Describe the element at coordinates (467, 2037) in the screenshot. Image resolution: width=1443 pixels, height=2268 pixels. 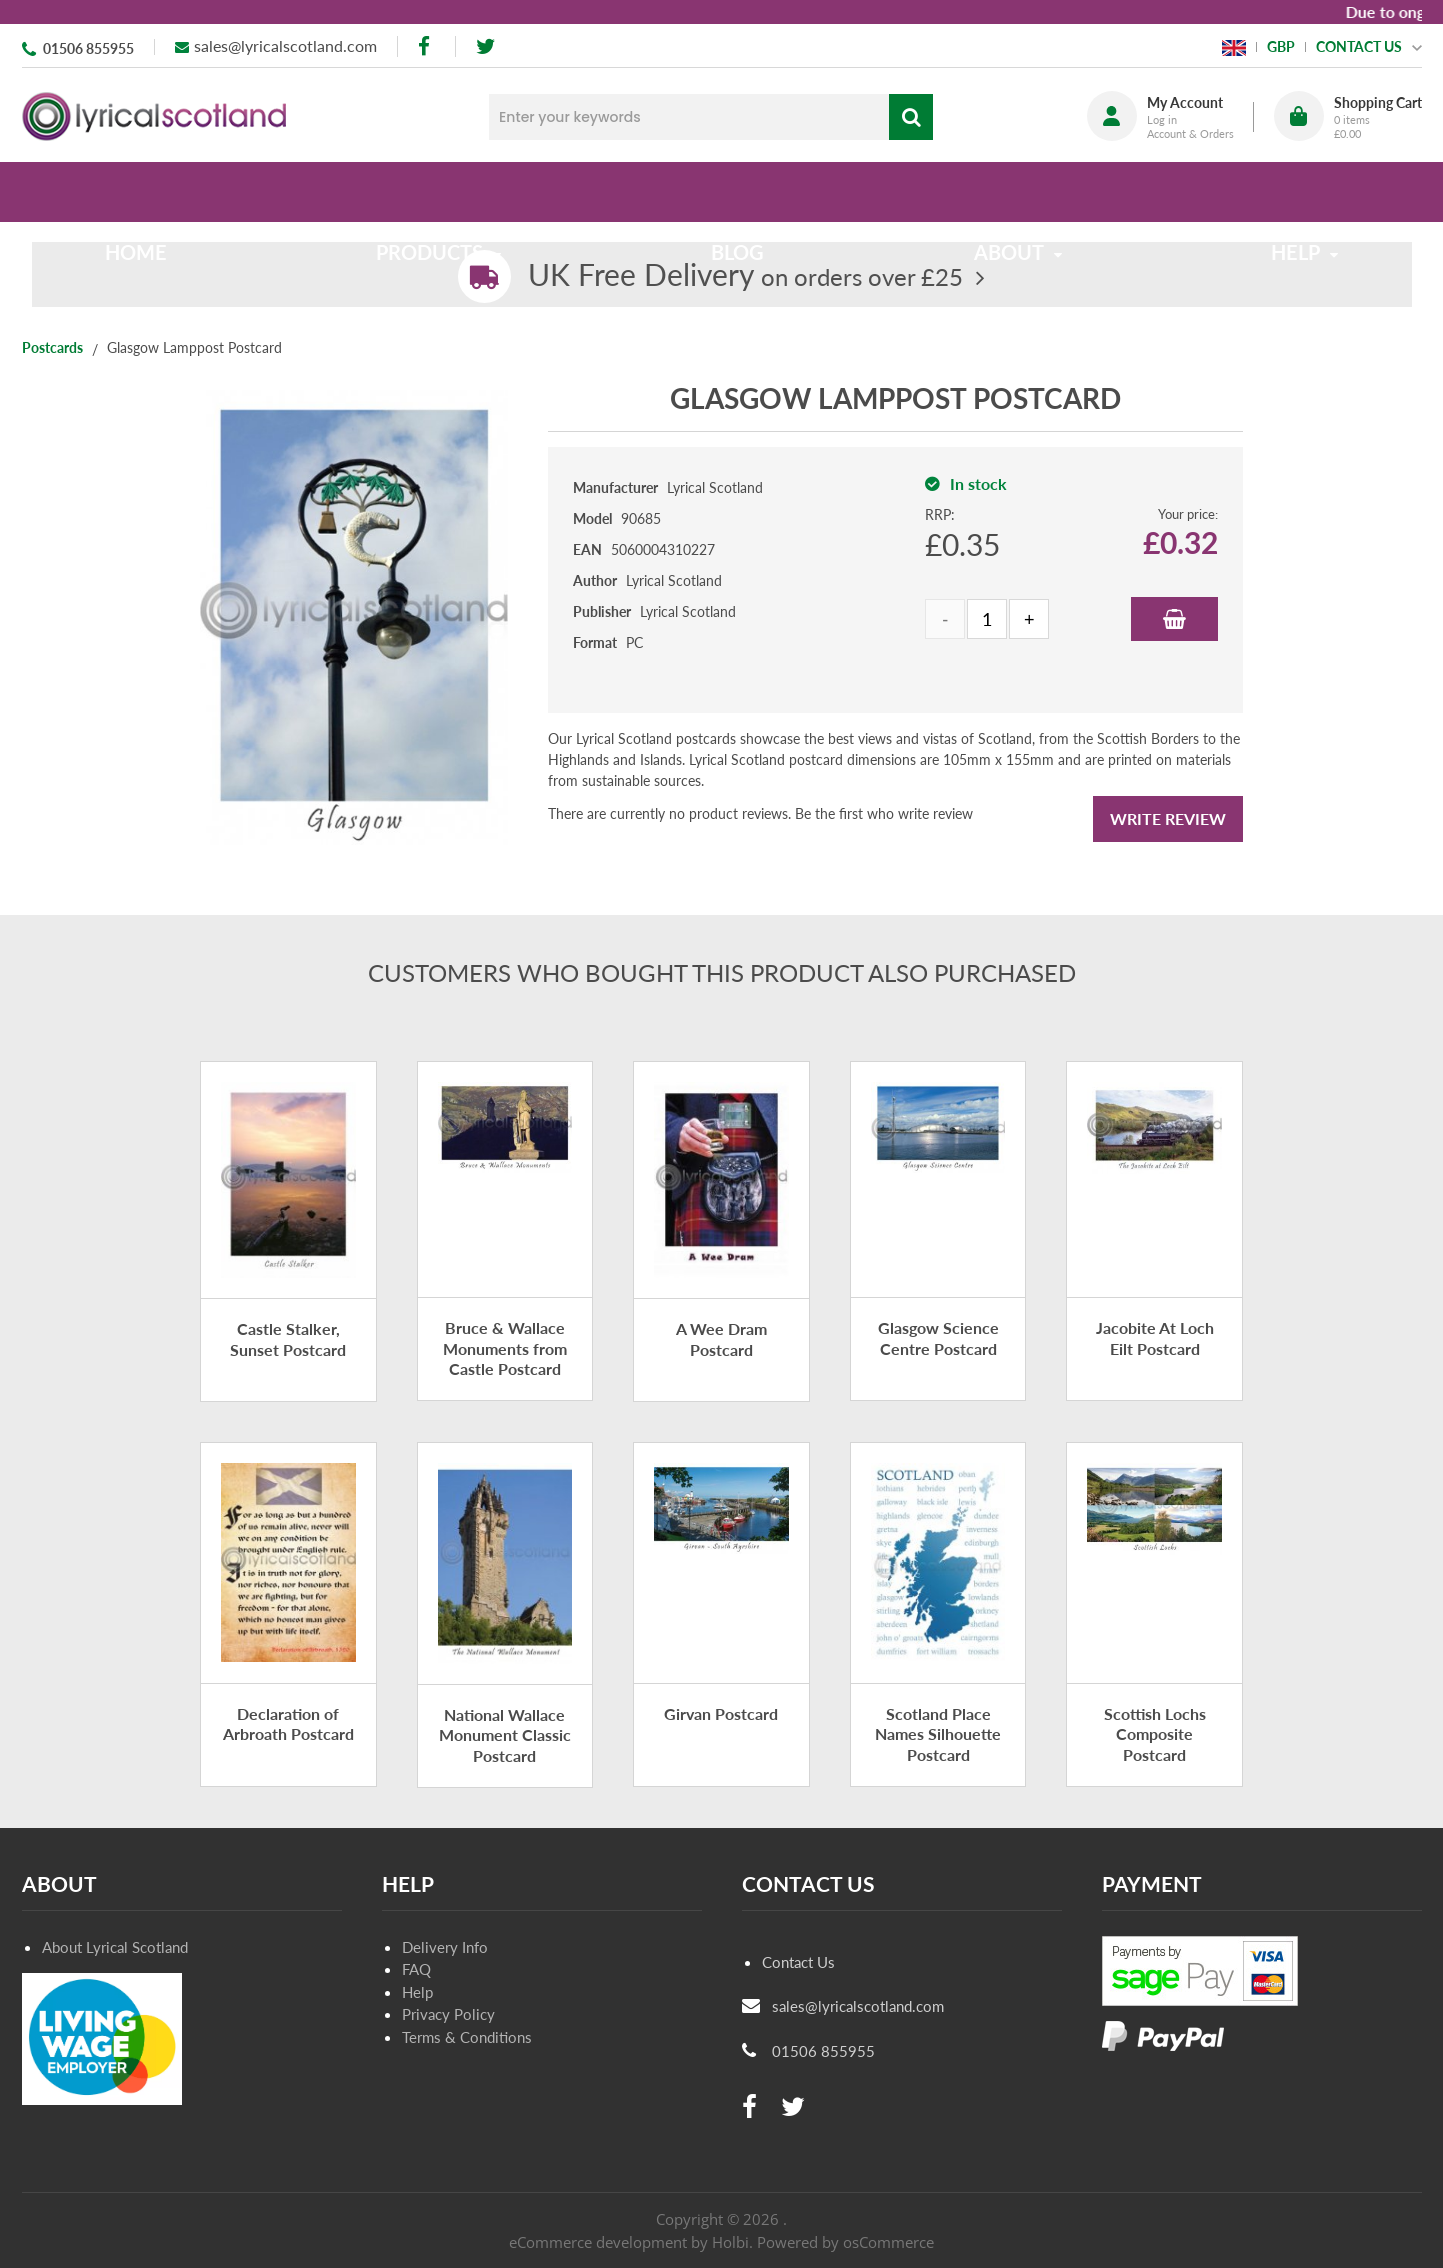
I see `Terms & Conditions` at that location.